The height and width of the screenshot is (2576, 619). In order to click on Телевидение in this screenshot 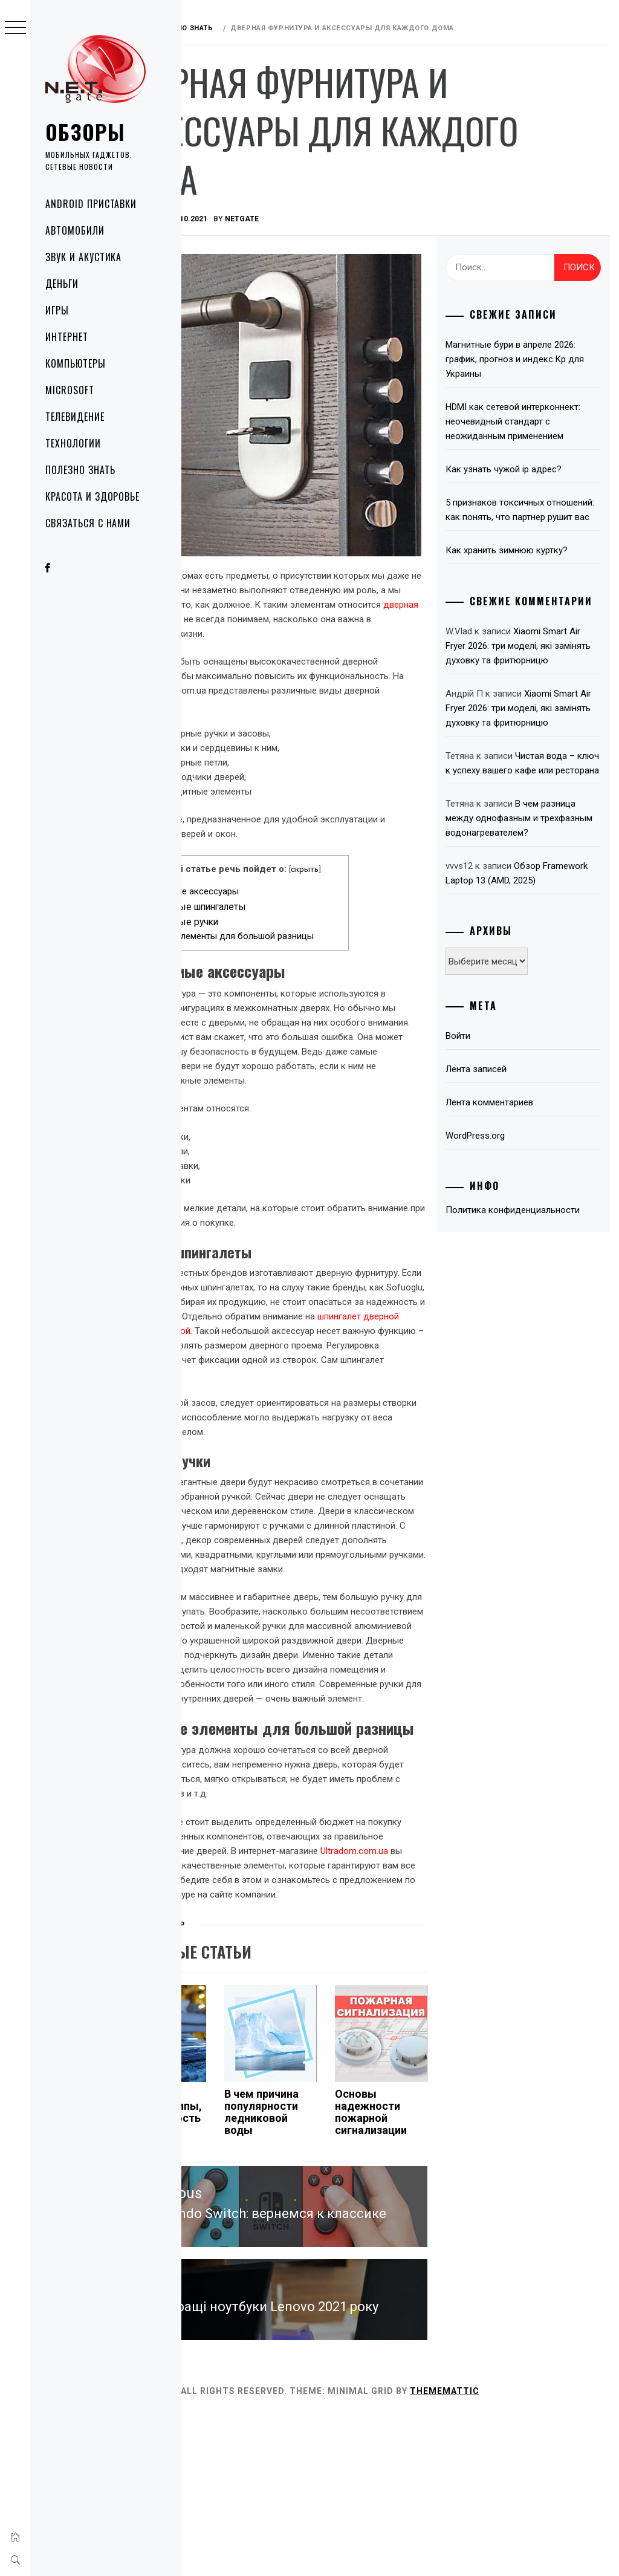, I will do `click(75, 416)`.